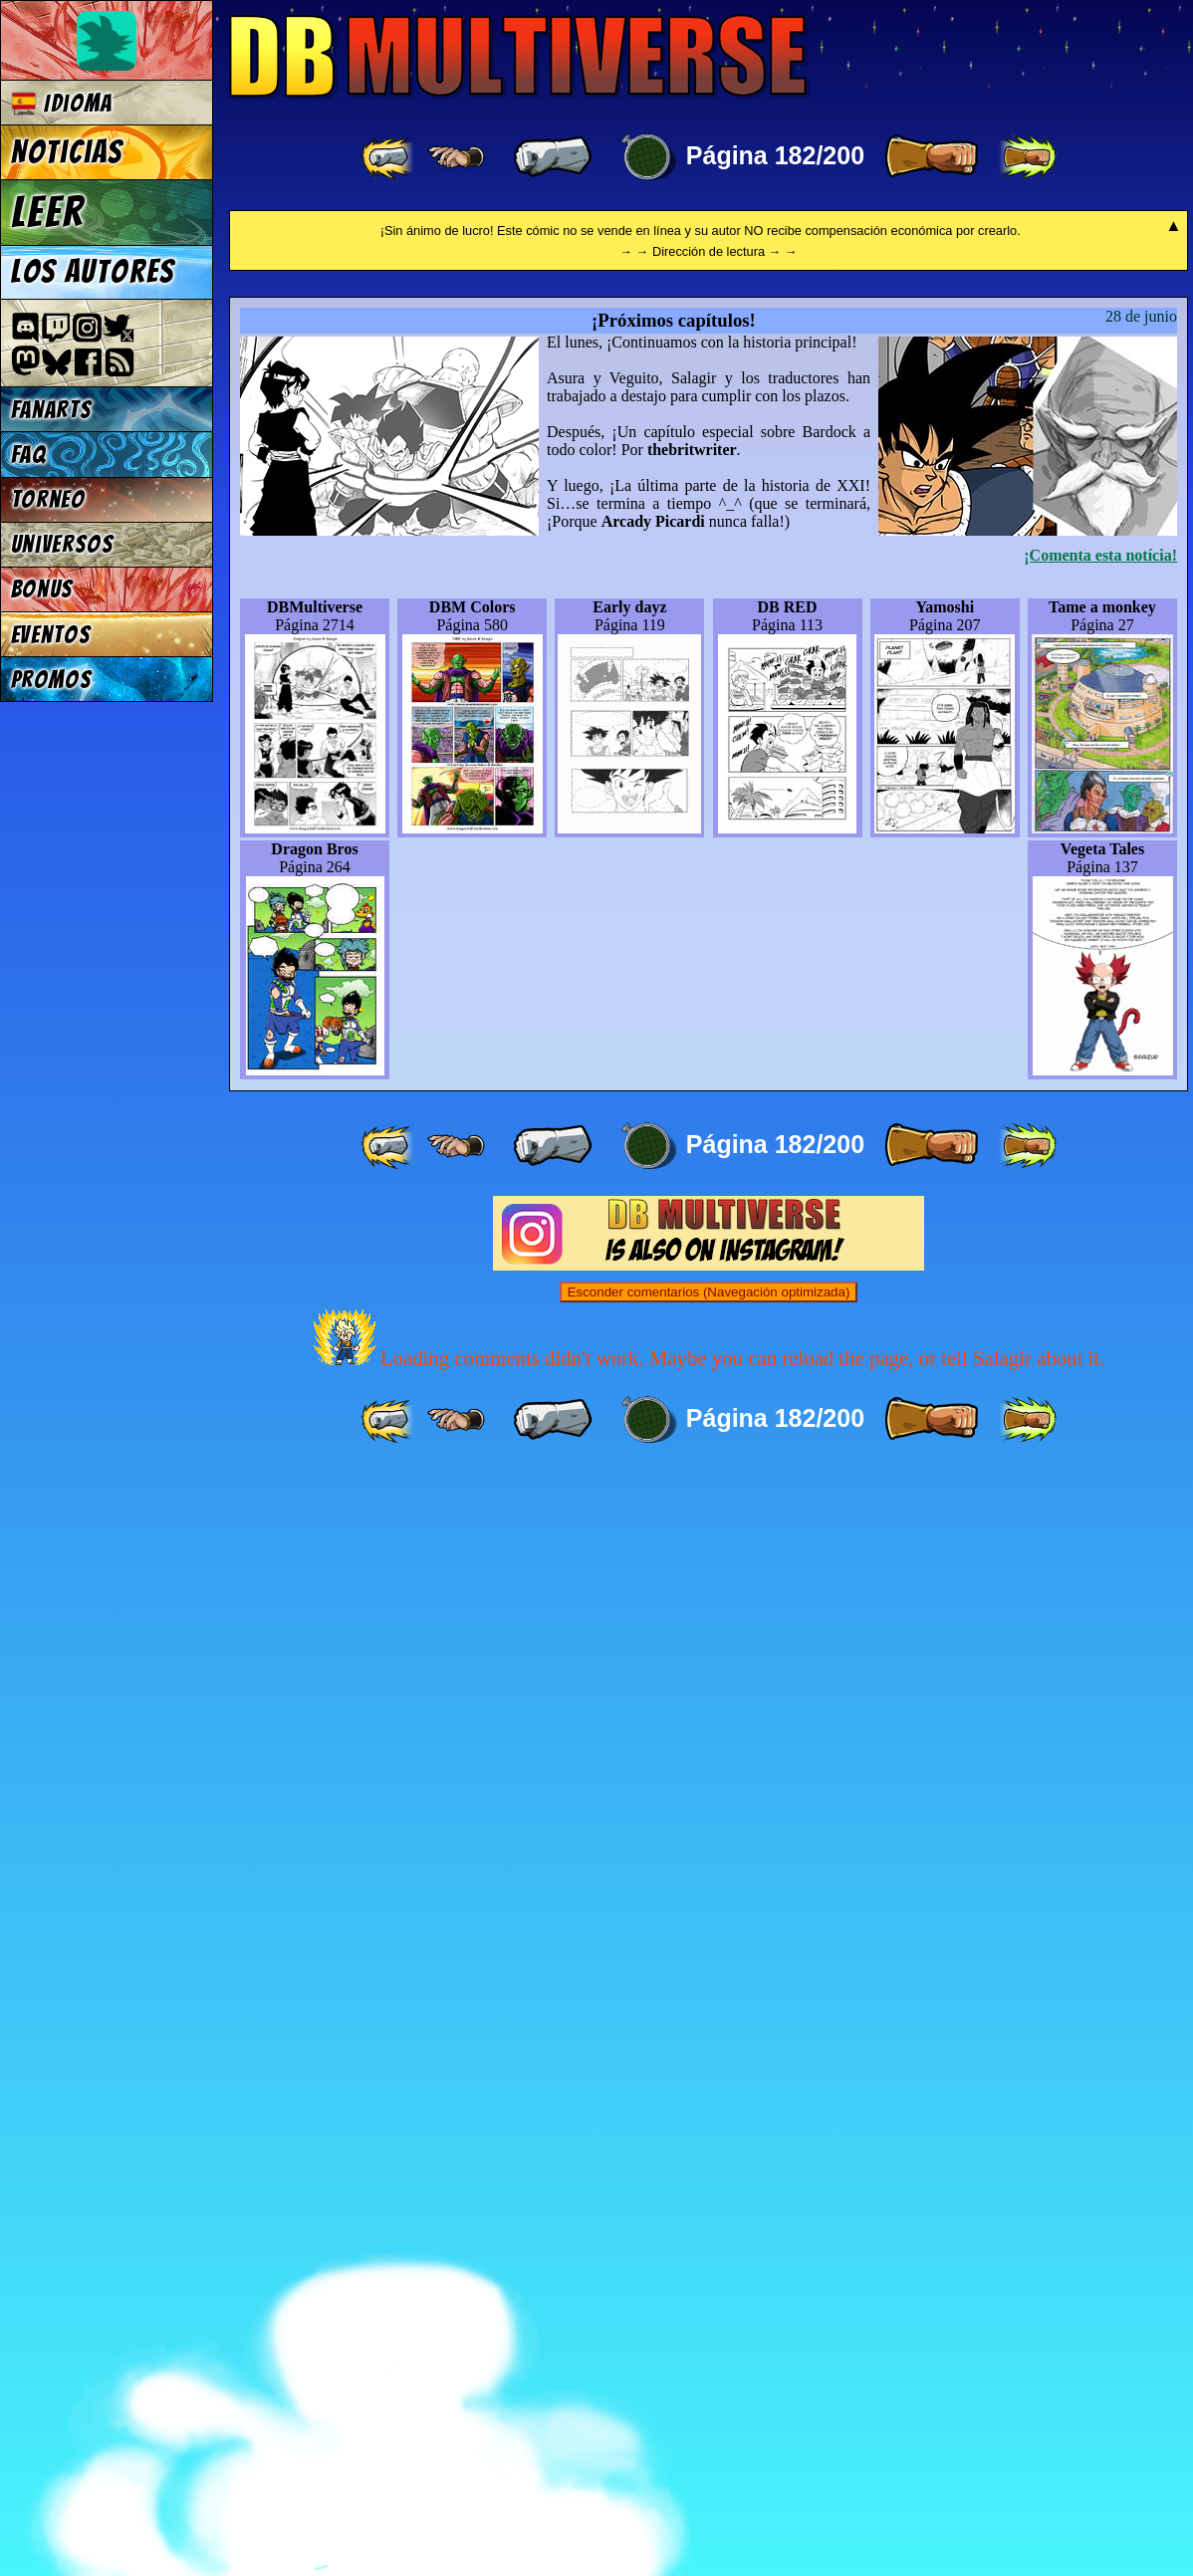  What do you see at coordinates (42, 589) in the screenshot?
I see `Bonus` at bounding box center [42, 589].